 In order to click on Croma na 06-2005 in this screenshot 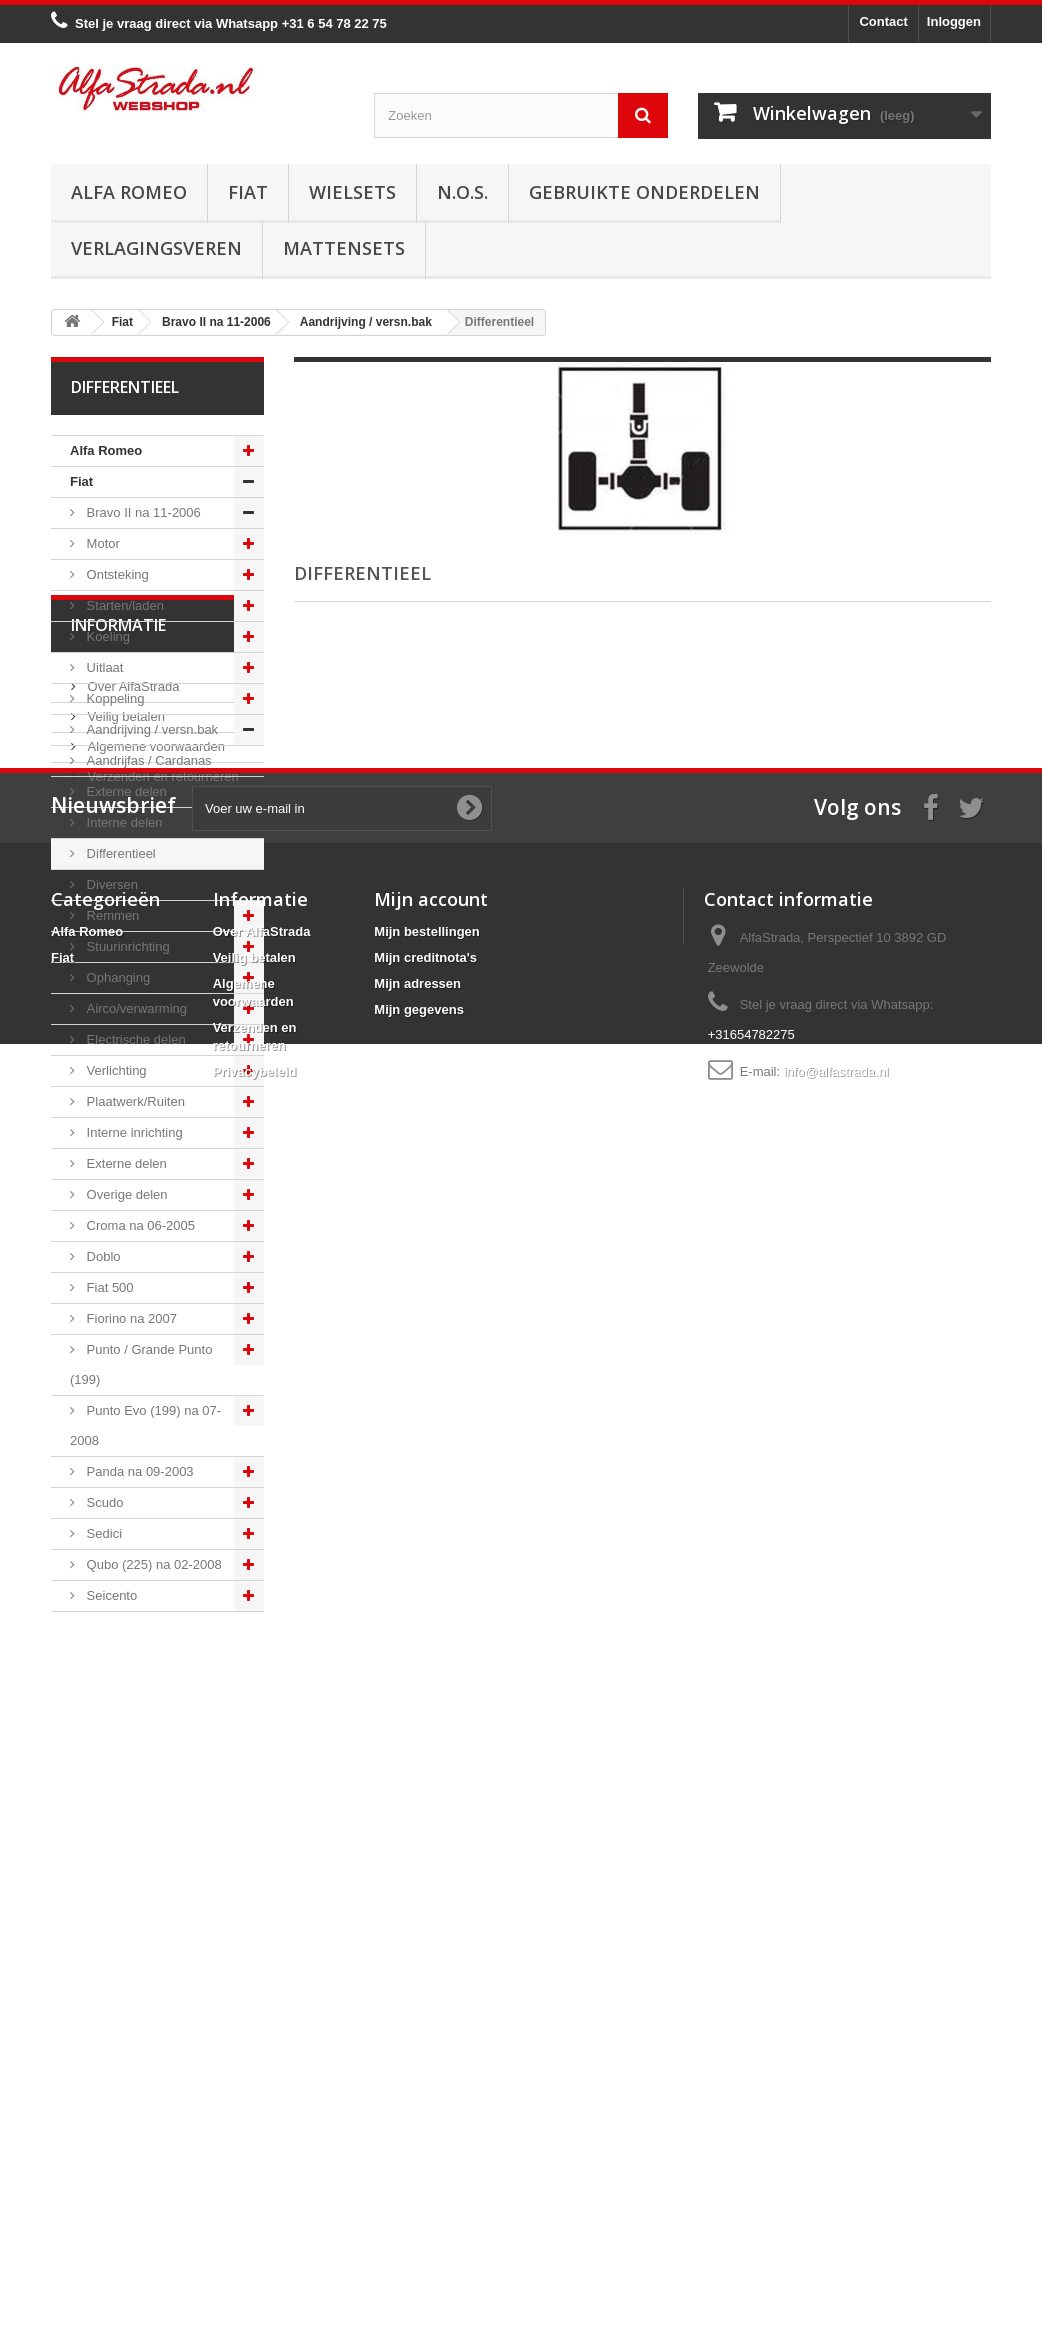, I will do `click(139, 1225)`.